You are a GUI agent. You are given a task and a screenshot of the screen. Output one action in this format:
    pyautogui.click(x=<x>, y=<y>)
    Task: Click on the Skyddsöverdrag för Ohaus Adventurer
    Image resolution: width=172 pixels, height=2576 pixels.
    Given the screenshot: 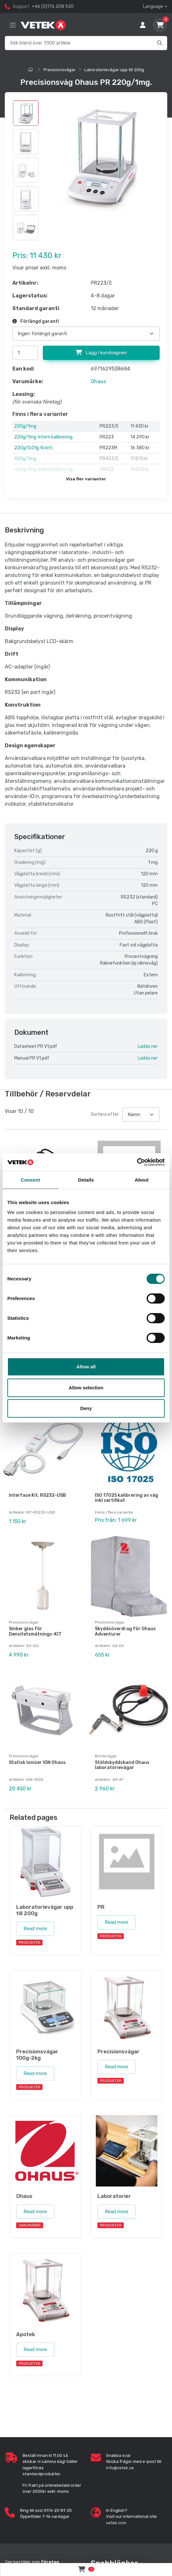 What is the action you would take?
    pyautogui.click(x=125, y=1629)
    